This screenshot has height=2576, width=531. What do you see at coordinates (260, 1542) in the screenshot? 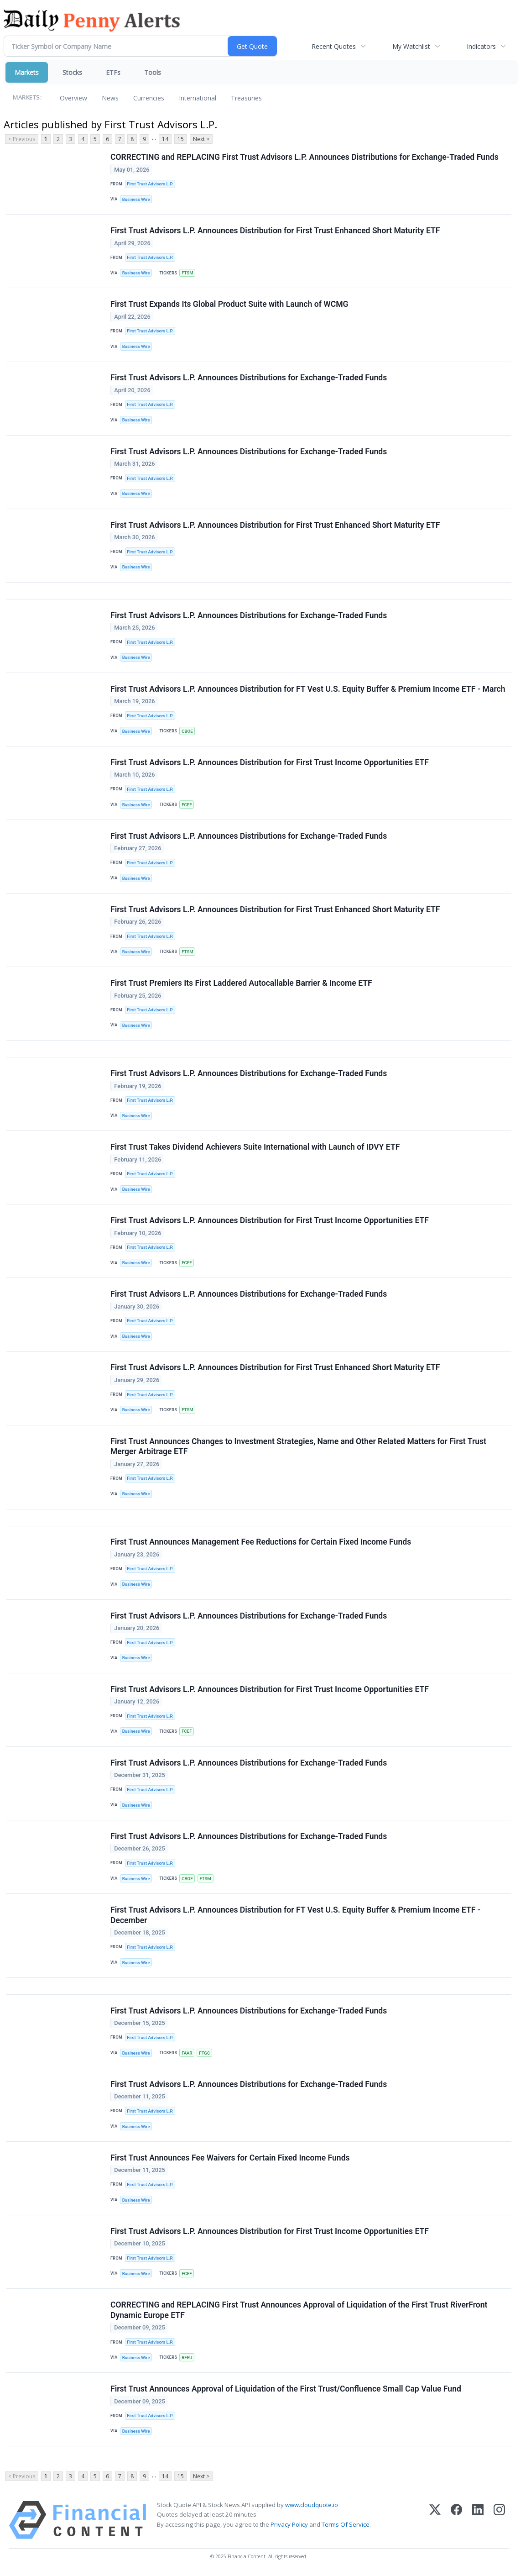
I see `First Trust Announces Management Fee Reductions for Certain Fixed Income Funds` at bounding box center [260, 1542].